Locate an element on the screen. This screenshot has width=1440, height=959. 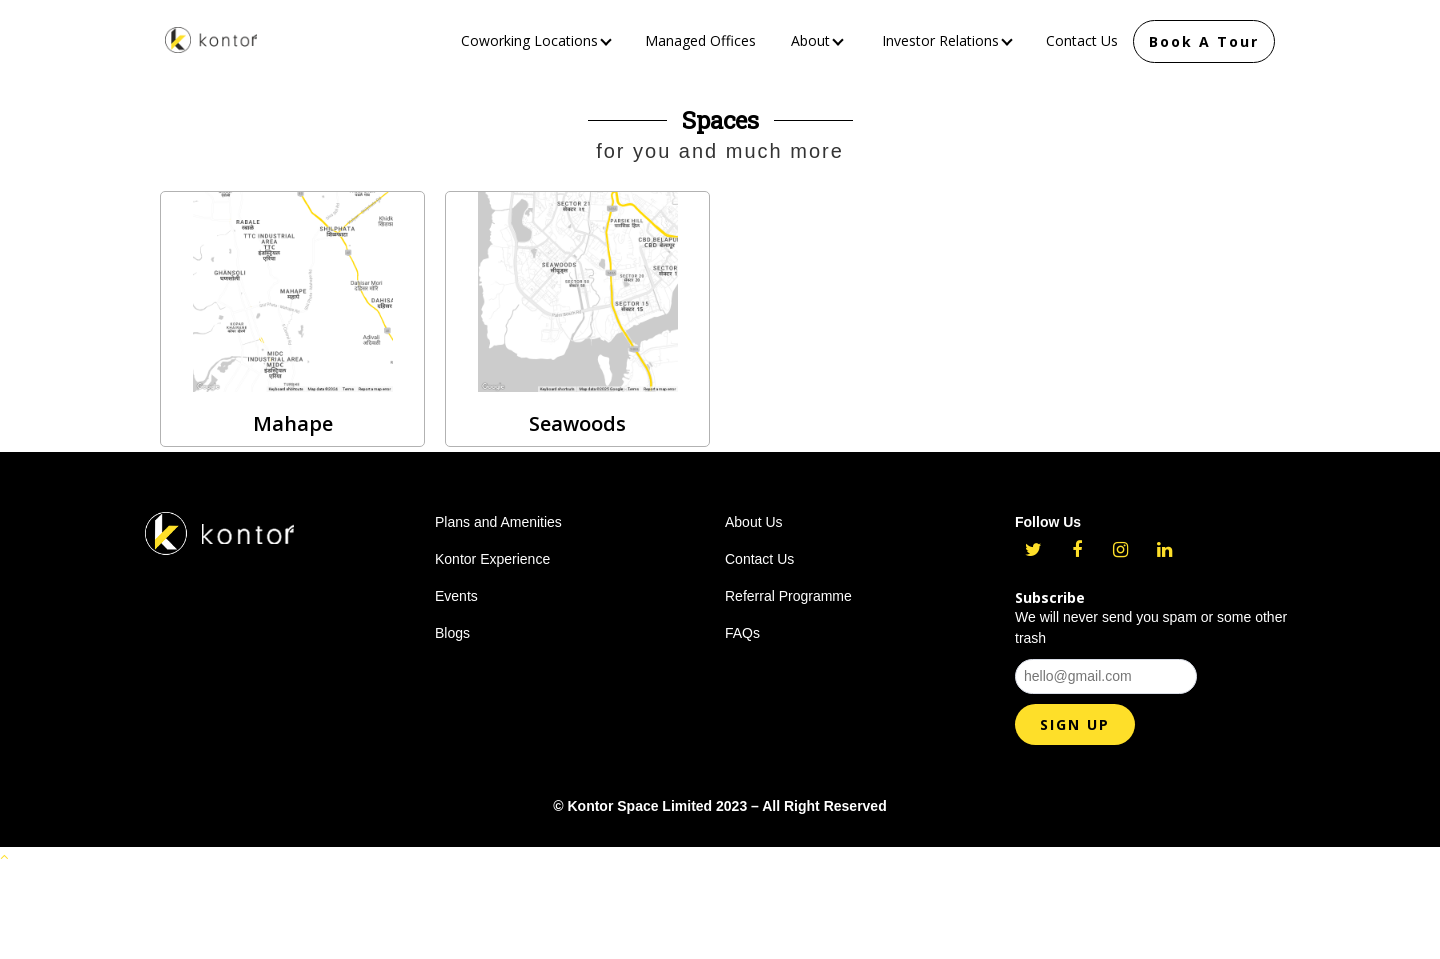
About is located at coordinates (817, 40).